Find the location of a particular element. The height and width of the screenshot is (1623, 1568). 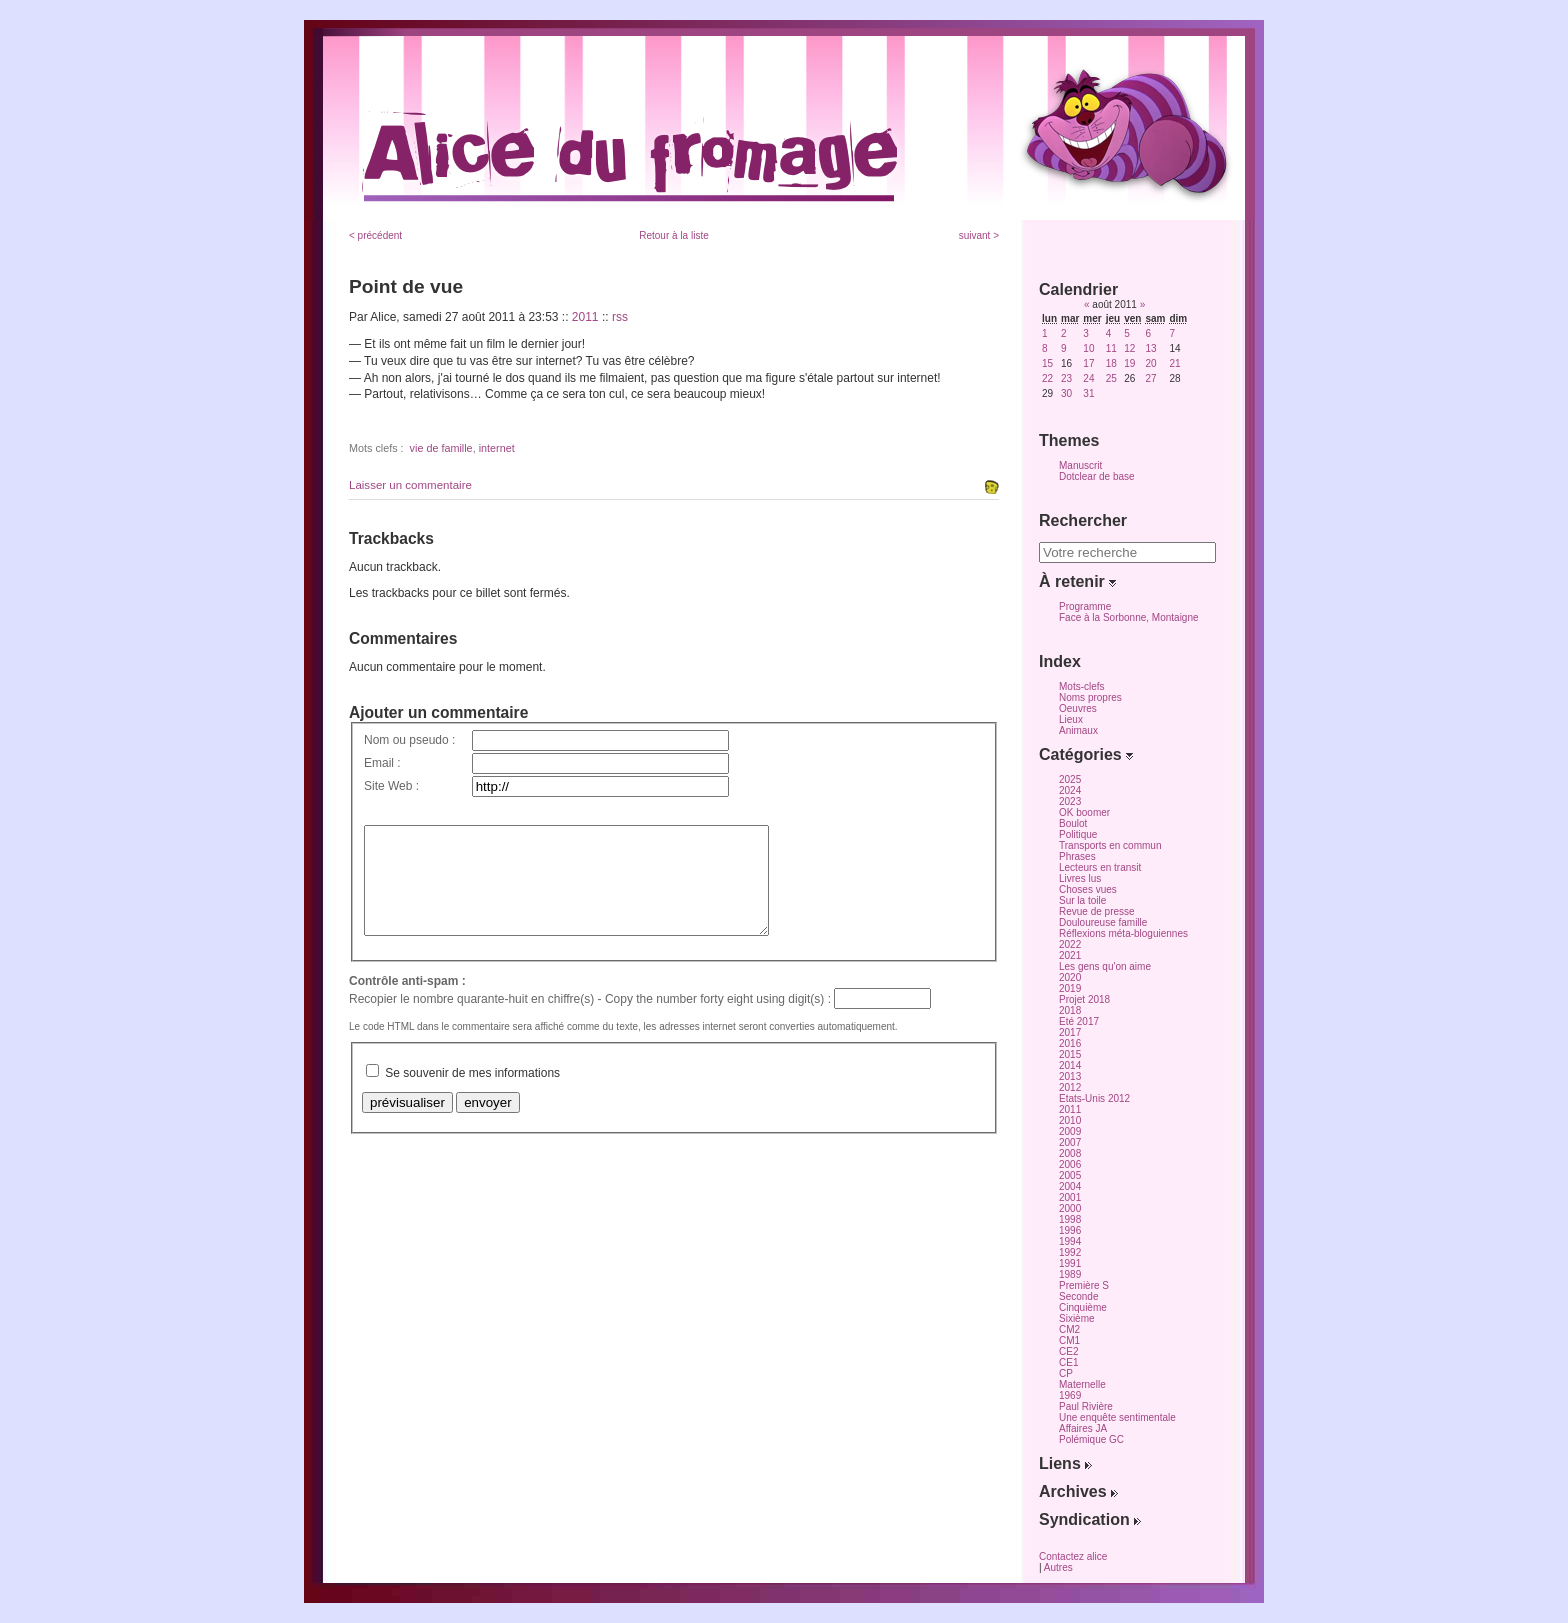

2024 is located at coordinates (1070, 790).